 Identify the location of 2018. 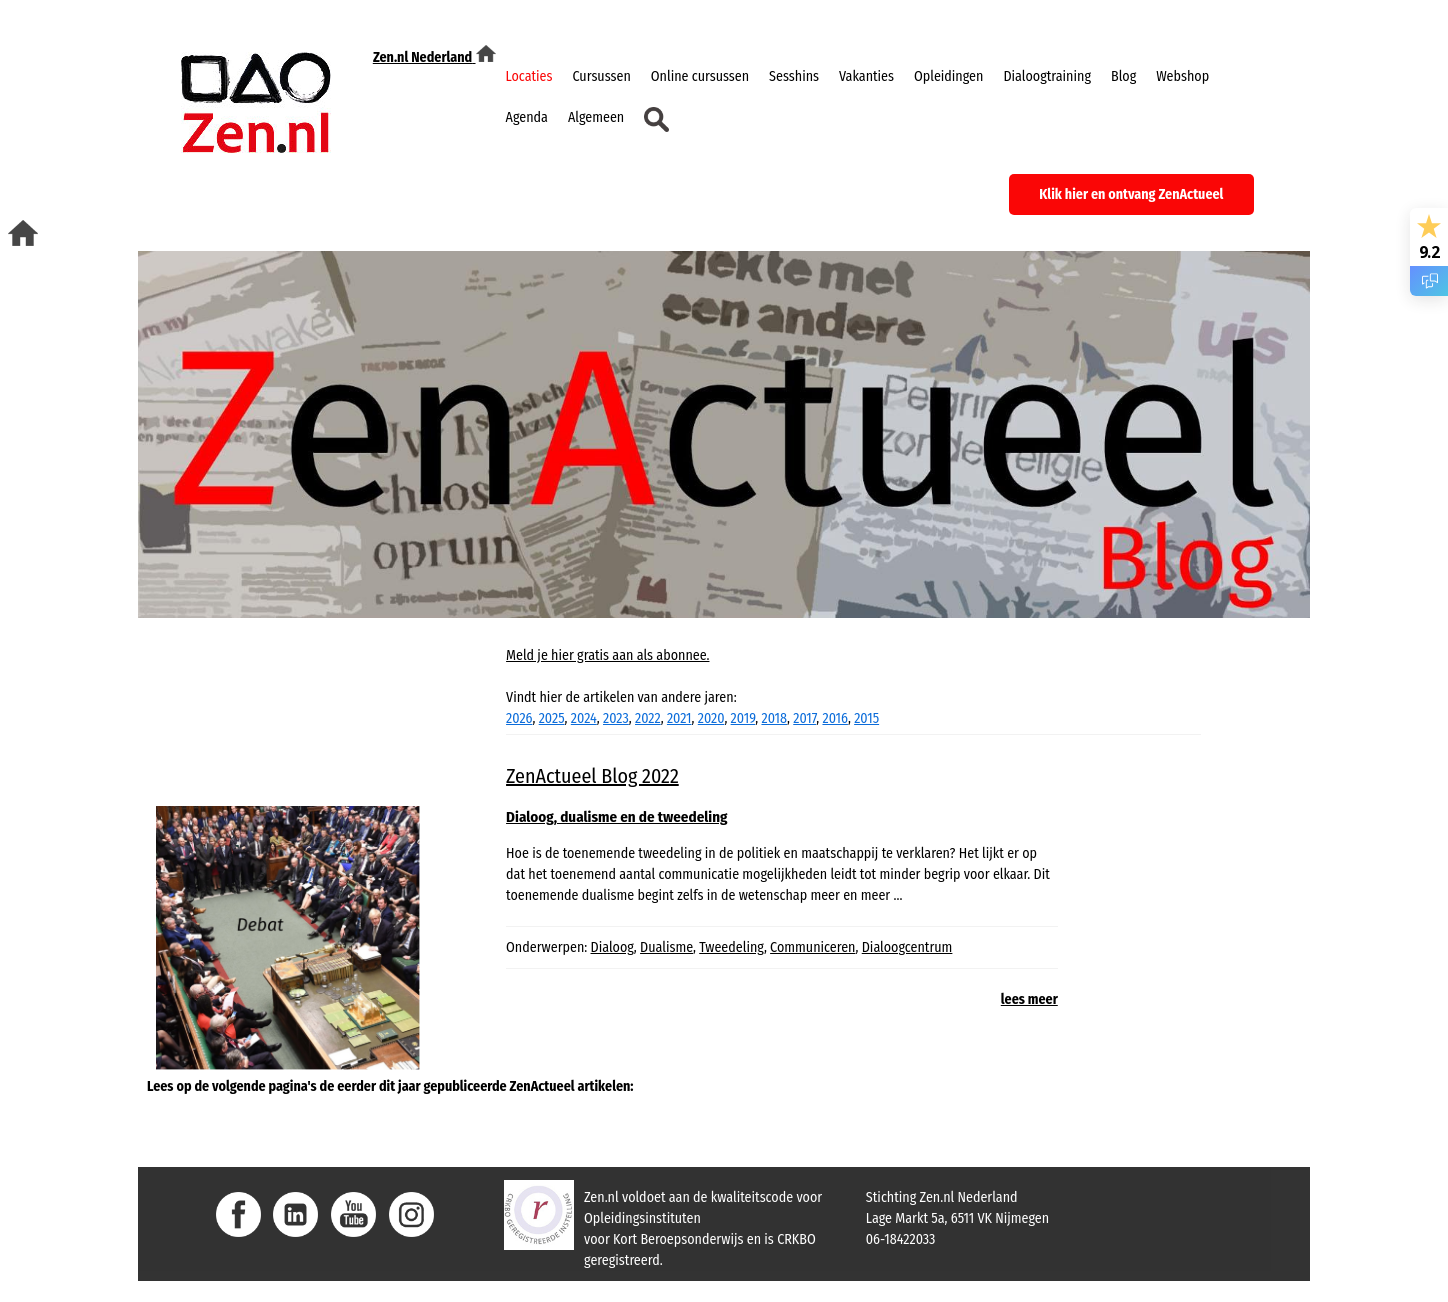
(774, 718).